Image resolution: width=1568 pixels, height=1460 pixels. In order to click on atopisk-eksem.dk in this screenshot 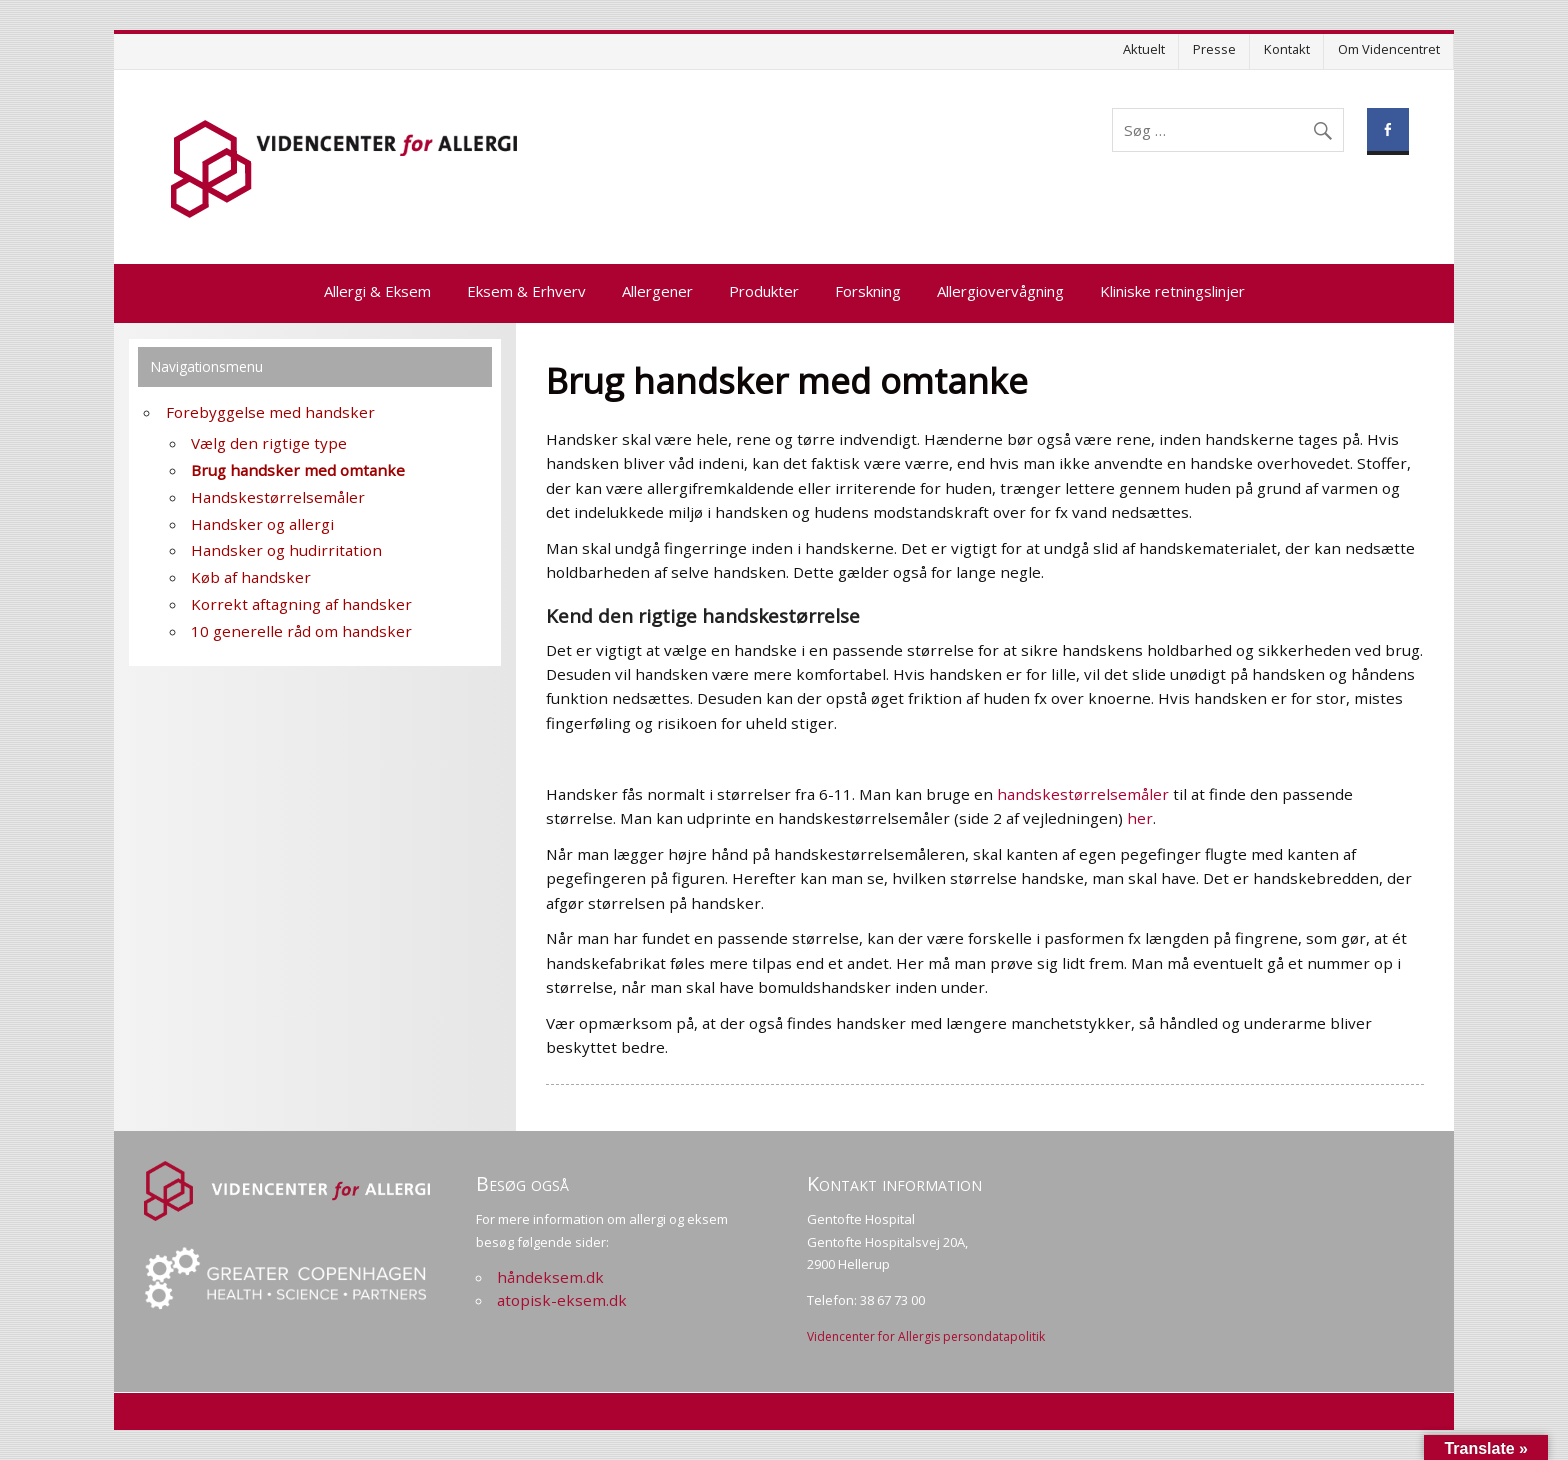, I will do `click(562, 1300)`.